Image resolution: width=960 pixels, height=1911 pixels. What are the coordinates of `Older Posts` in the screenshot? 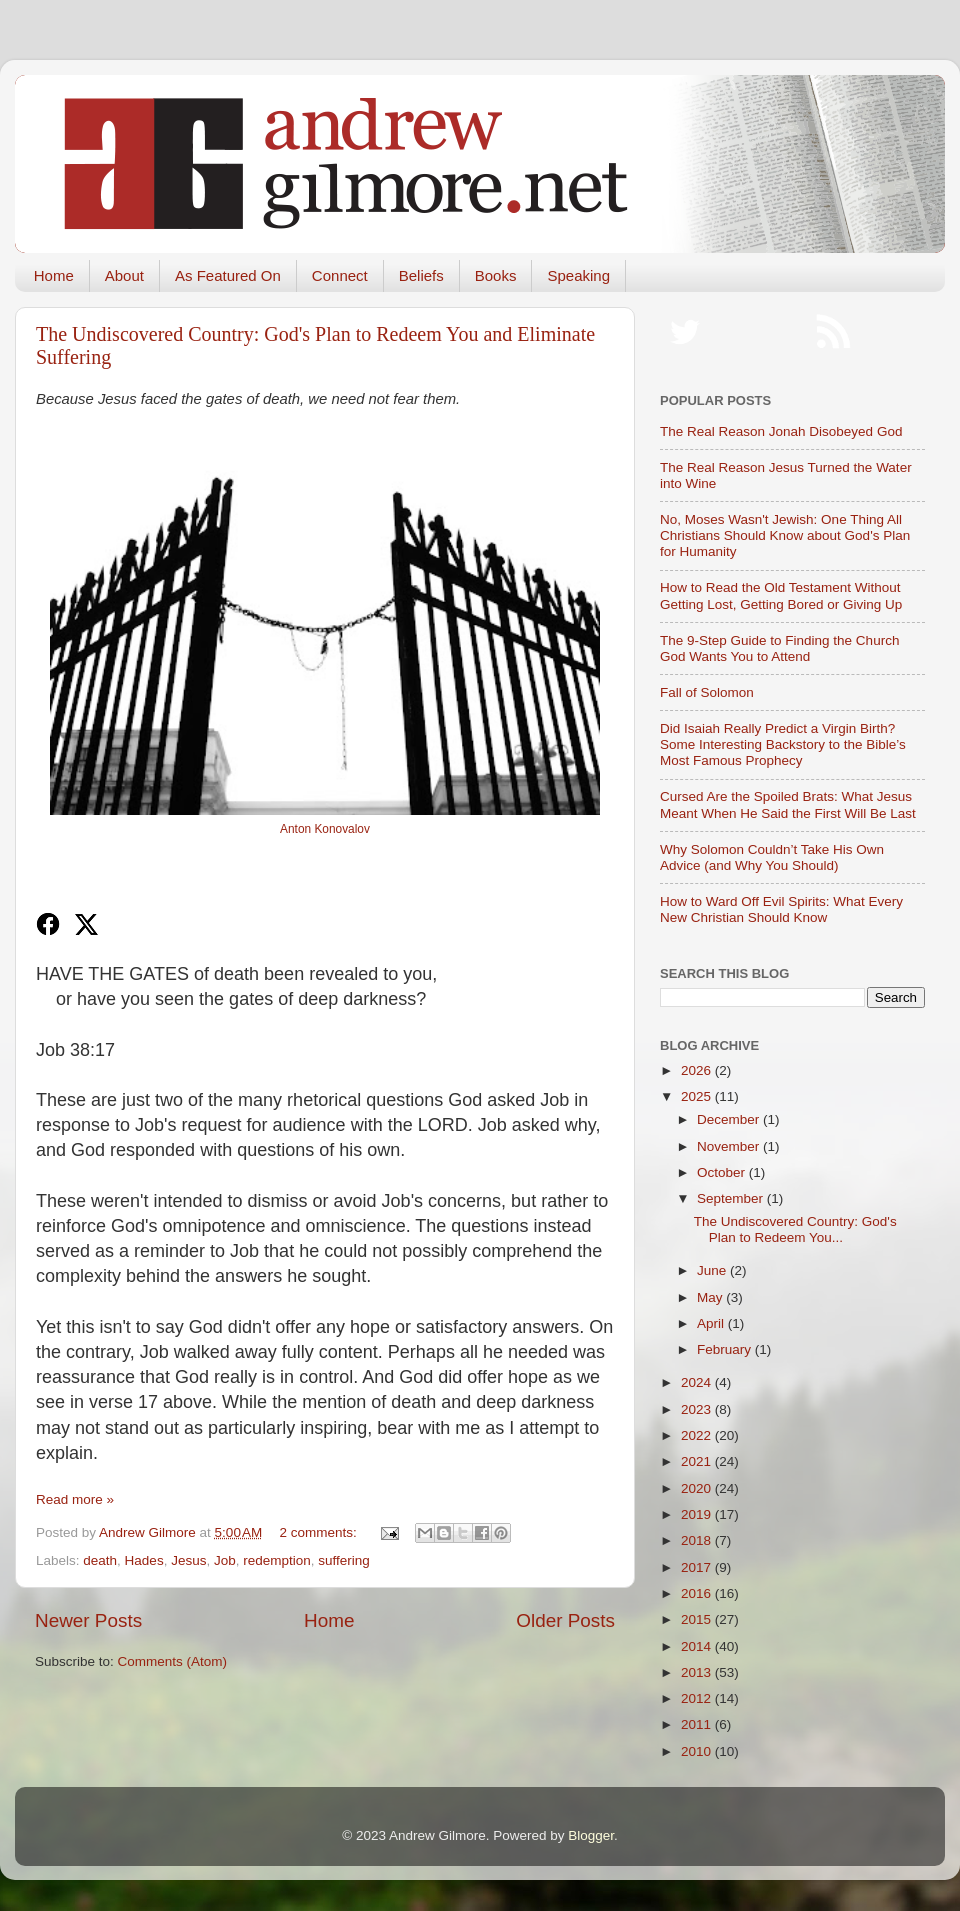 It's located at (565, 1620).